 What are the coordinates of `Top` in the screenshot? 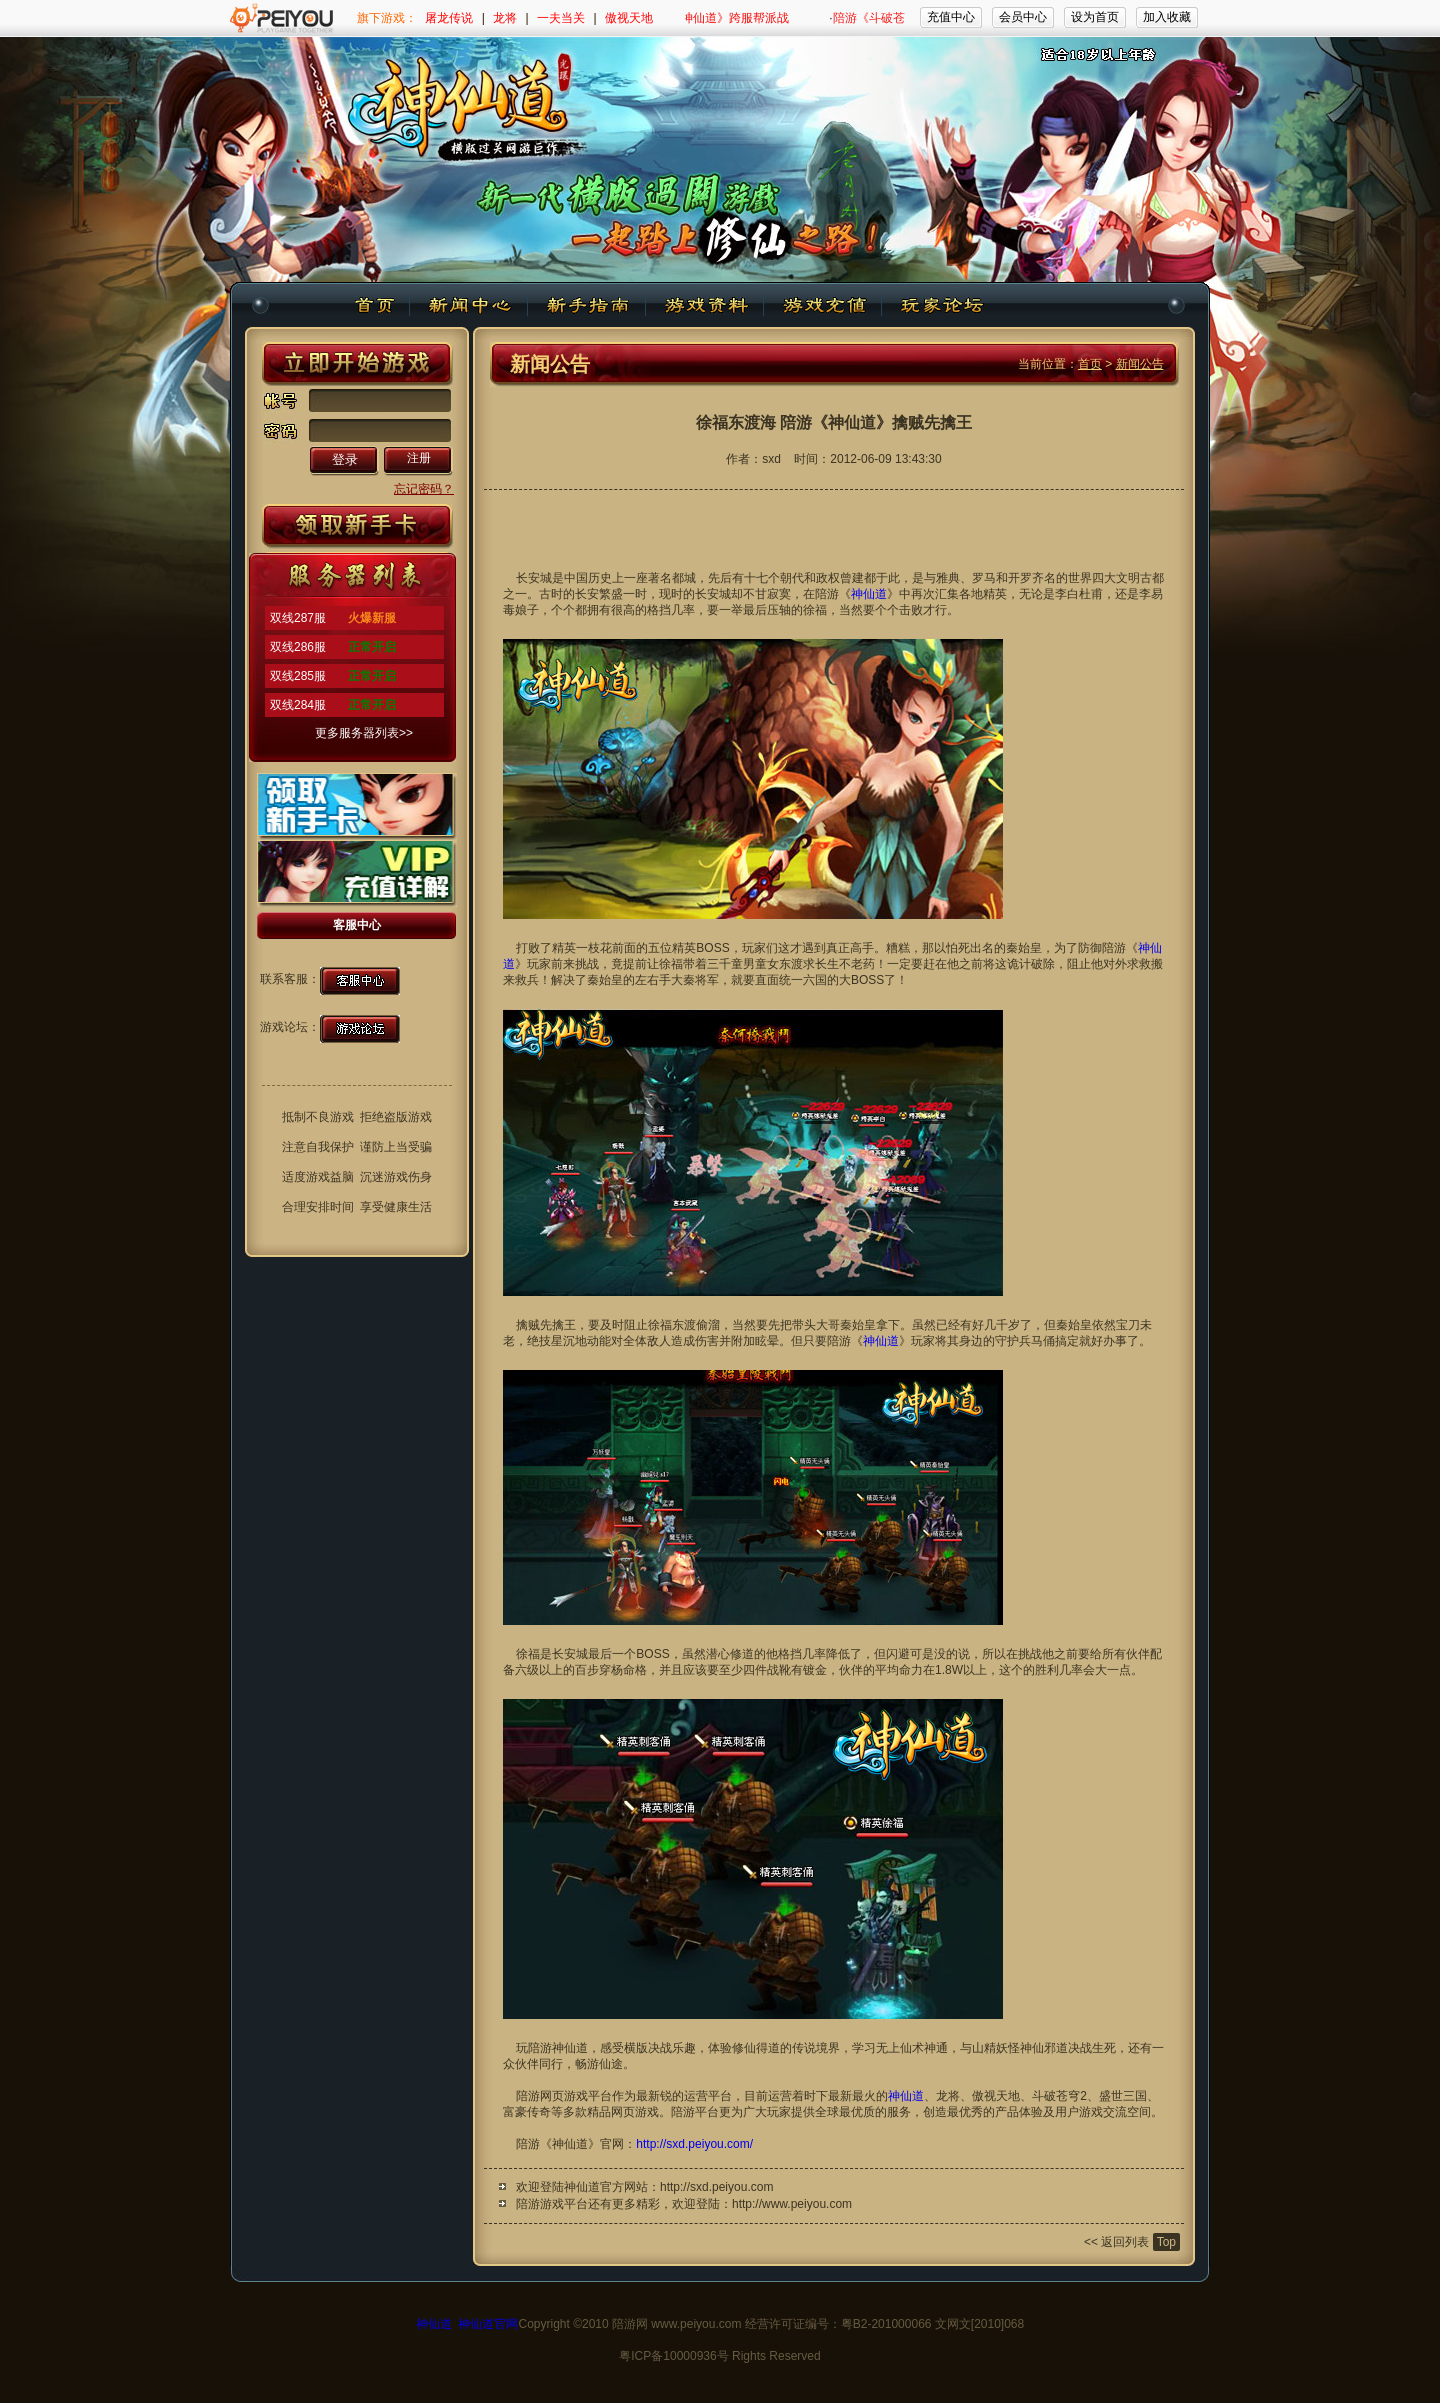 It's located at (1166, 2242).